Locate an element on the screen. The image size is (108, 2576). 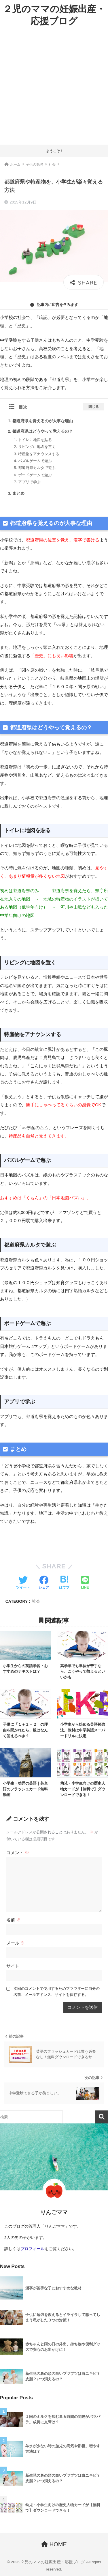
[Facebookでシェアする] is located at coordinates (44, 1583).